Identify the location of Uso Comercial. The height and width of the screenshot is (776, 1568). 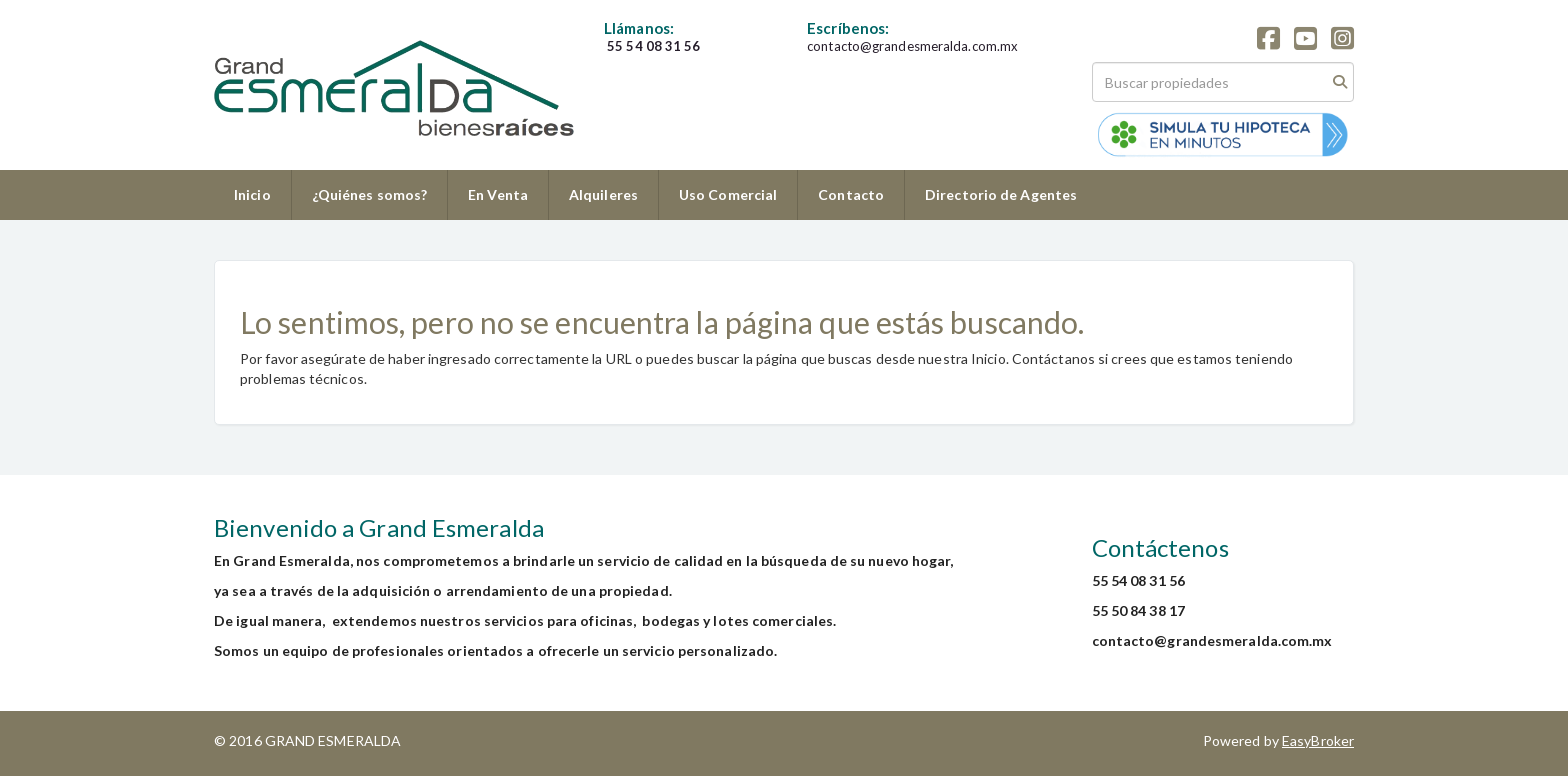
(728, 194).